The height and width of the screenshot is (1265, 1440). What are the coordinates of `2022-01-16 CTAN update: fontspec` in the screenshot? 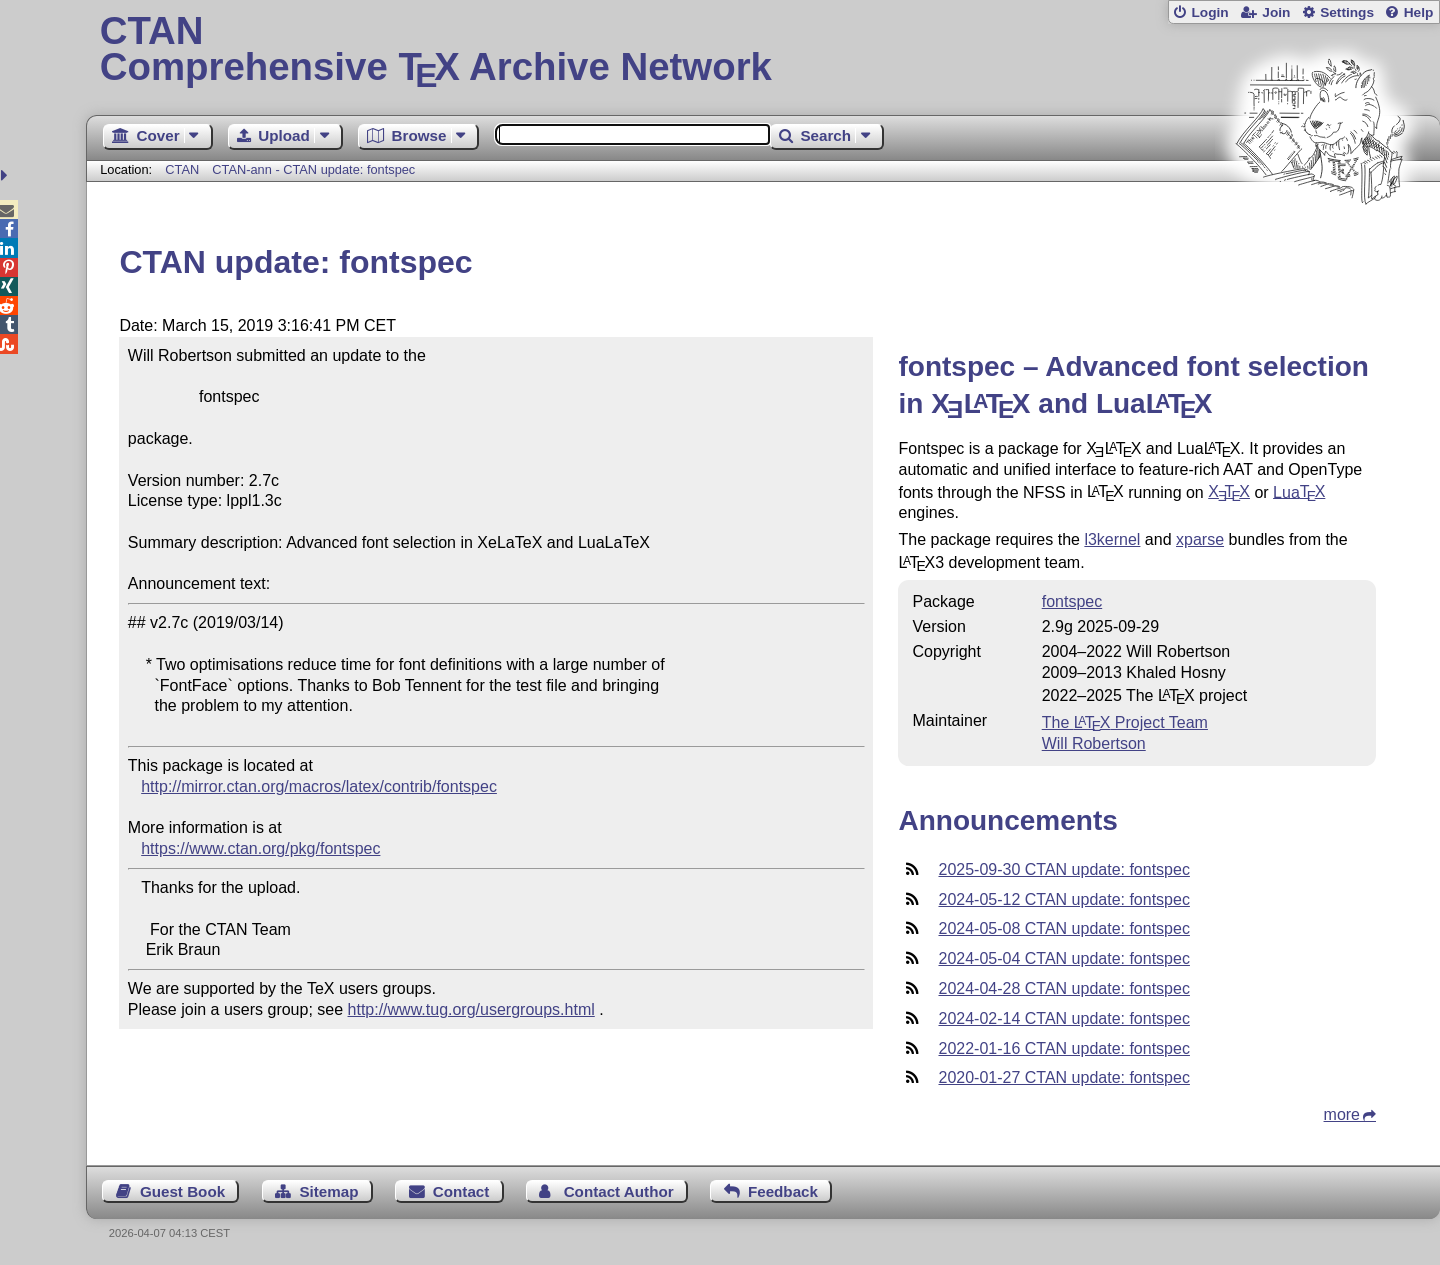 It's located at (1063, 1048).